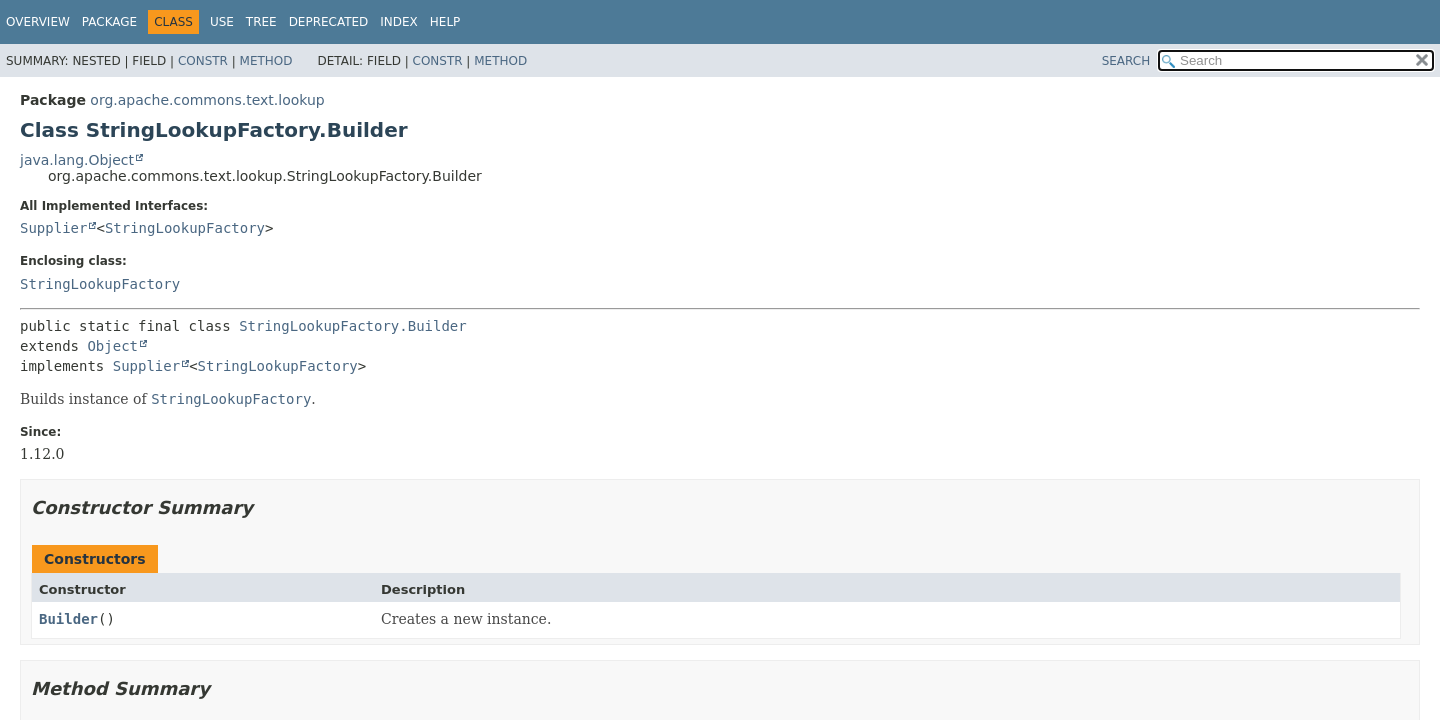  Describe the element at coordinates (329, 22) in the screenshot. I see `Deprecated` at that location.